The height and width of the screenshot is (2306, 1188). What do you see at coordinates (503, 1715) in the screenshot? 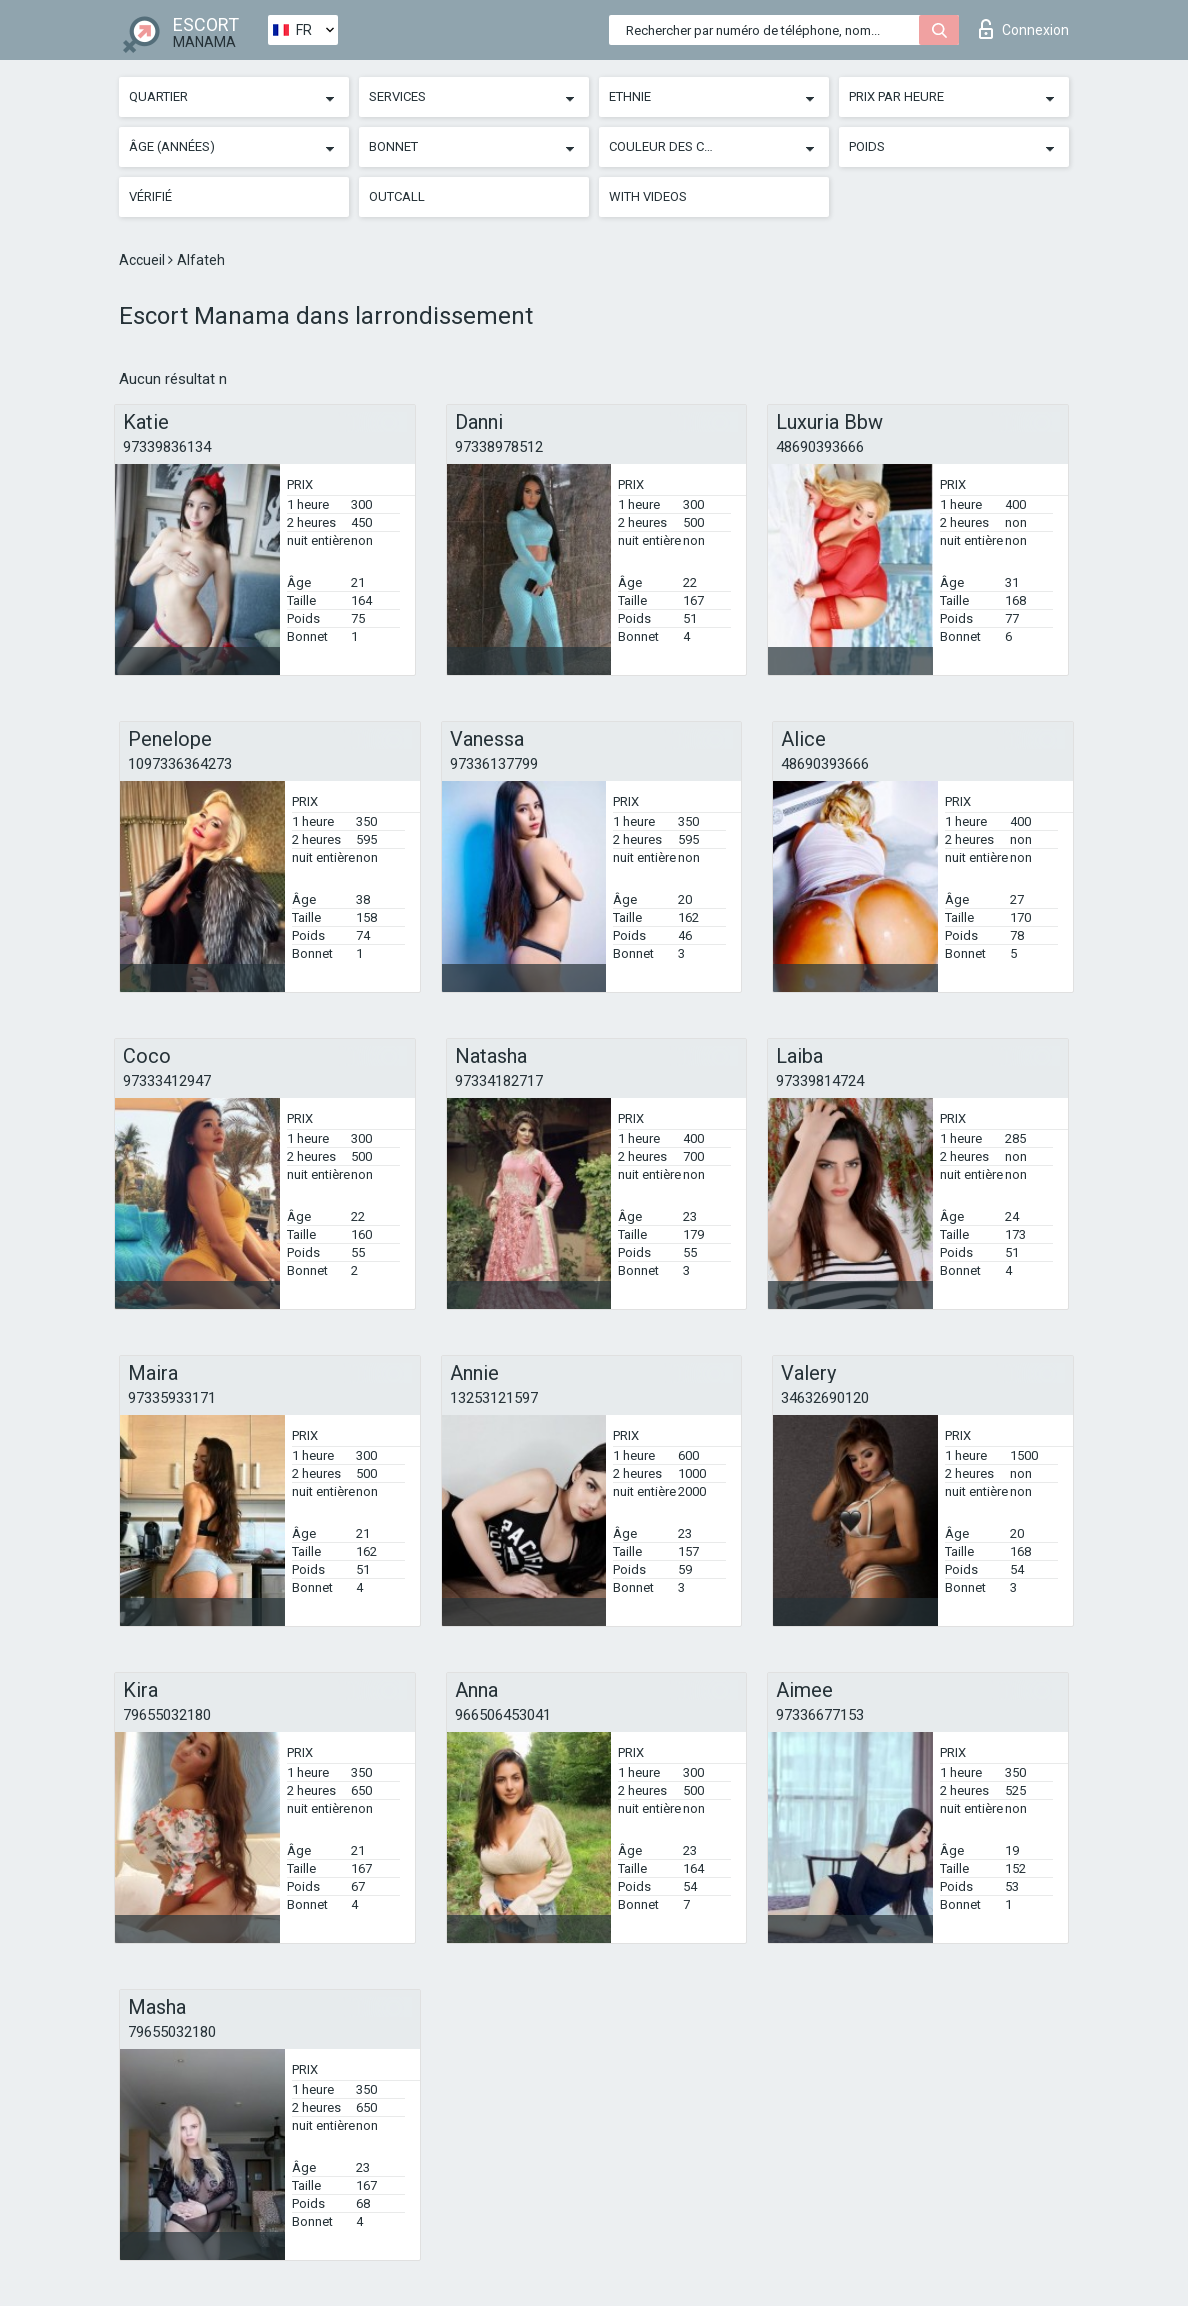
I see `966506453041` at bounding box center [503, 1715].